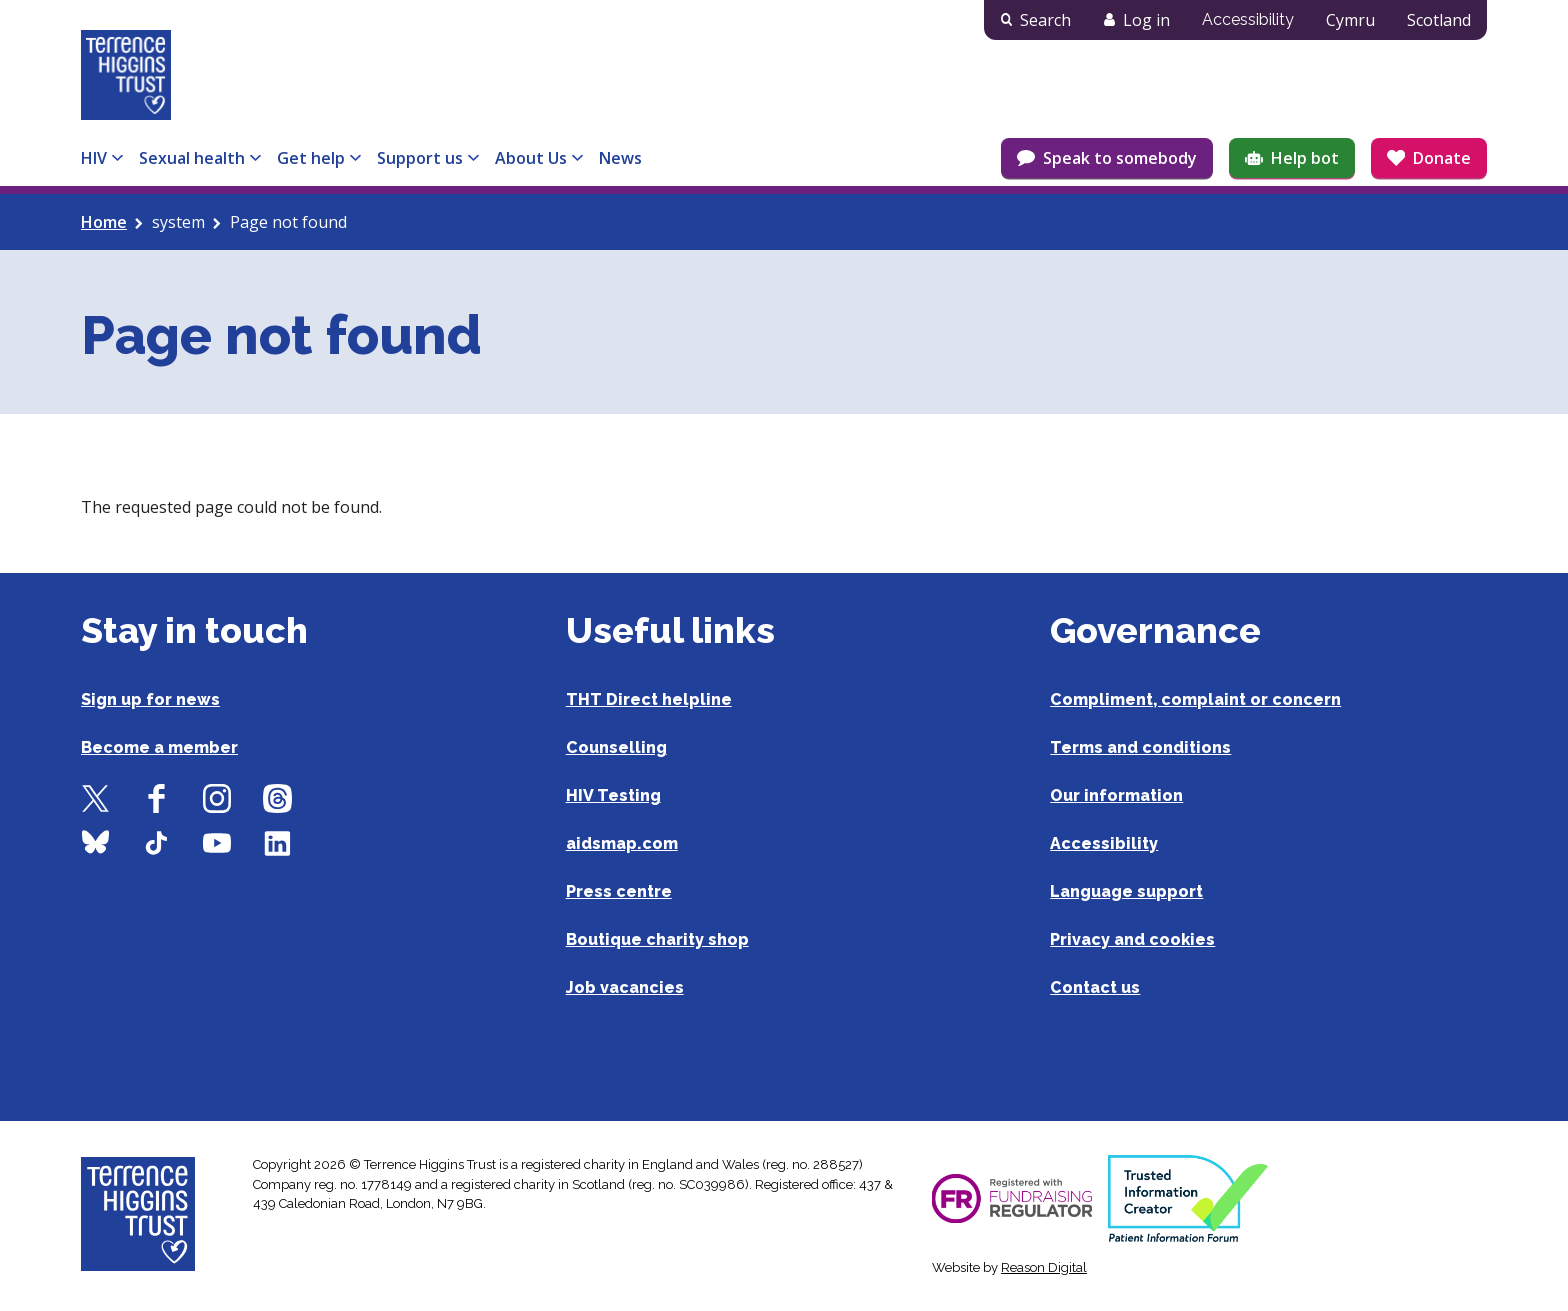  I want to click on HIV Testing, so click(613, 795).